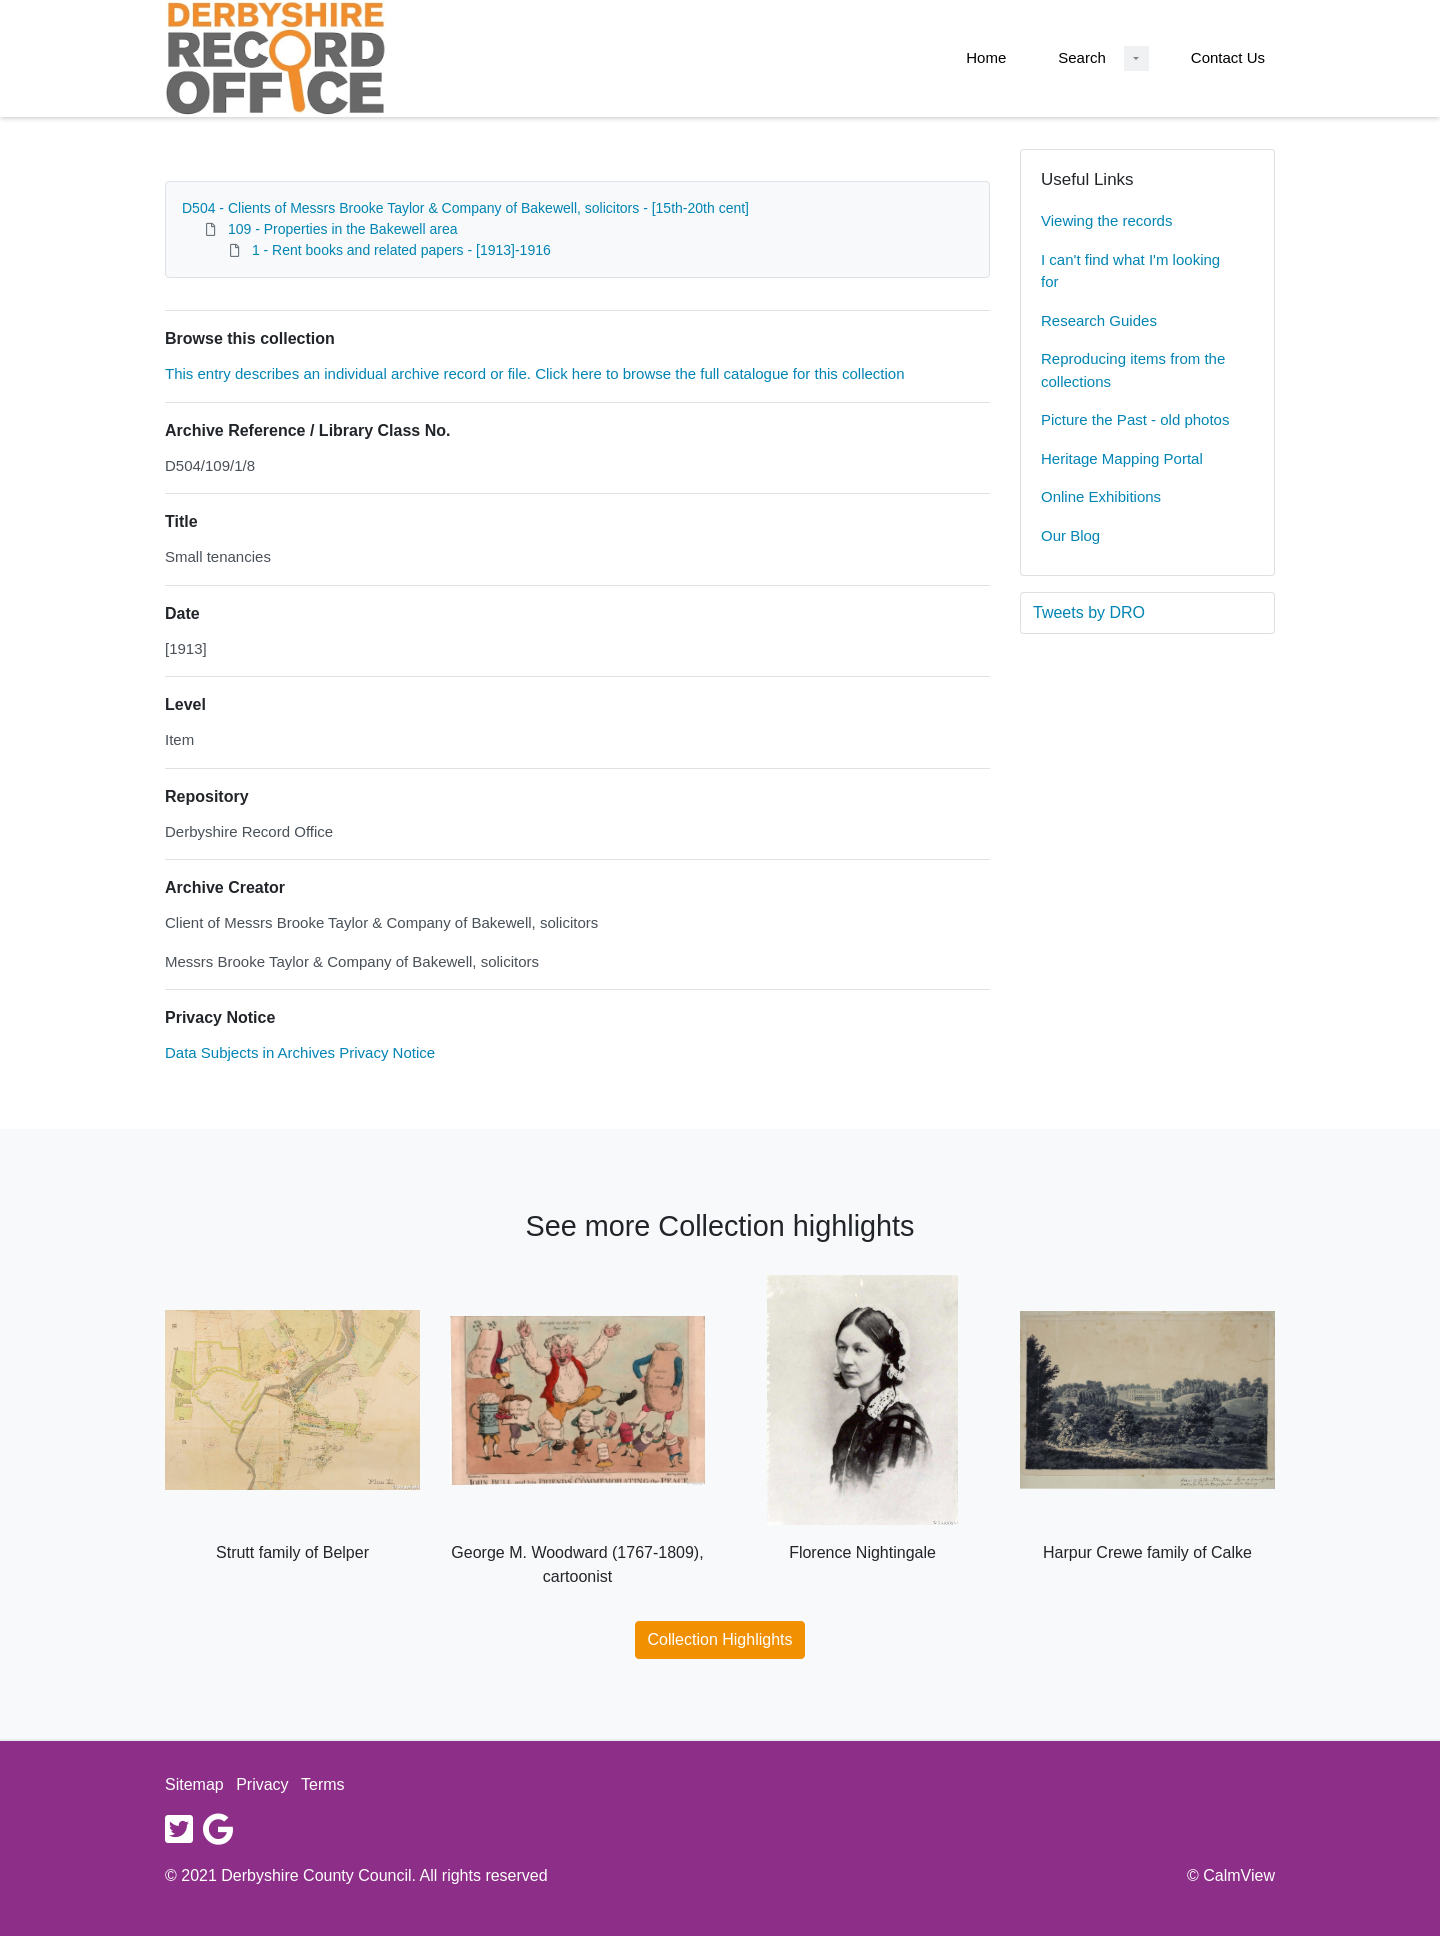 The height and width of the screenshot is (1936, 1440). What do you see at coordinates (720, 1639) in the screenshot?
I see `Collection Highlights` at bounding box center [720, 1639].